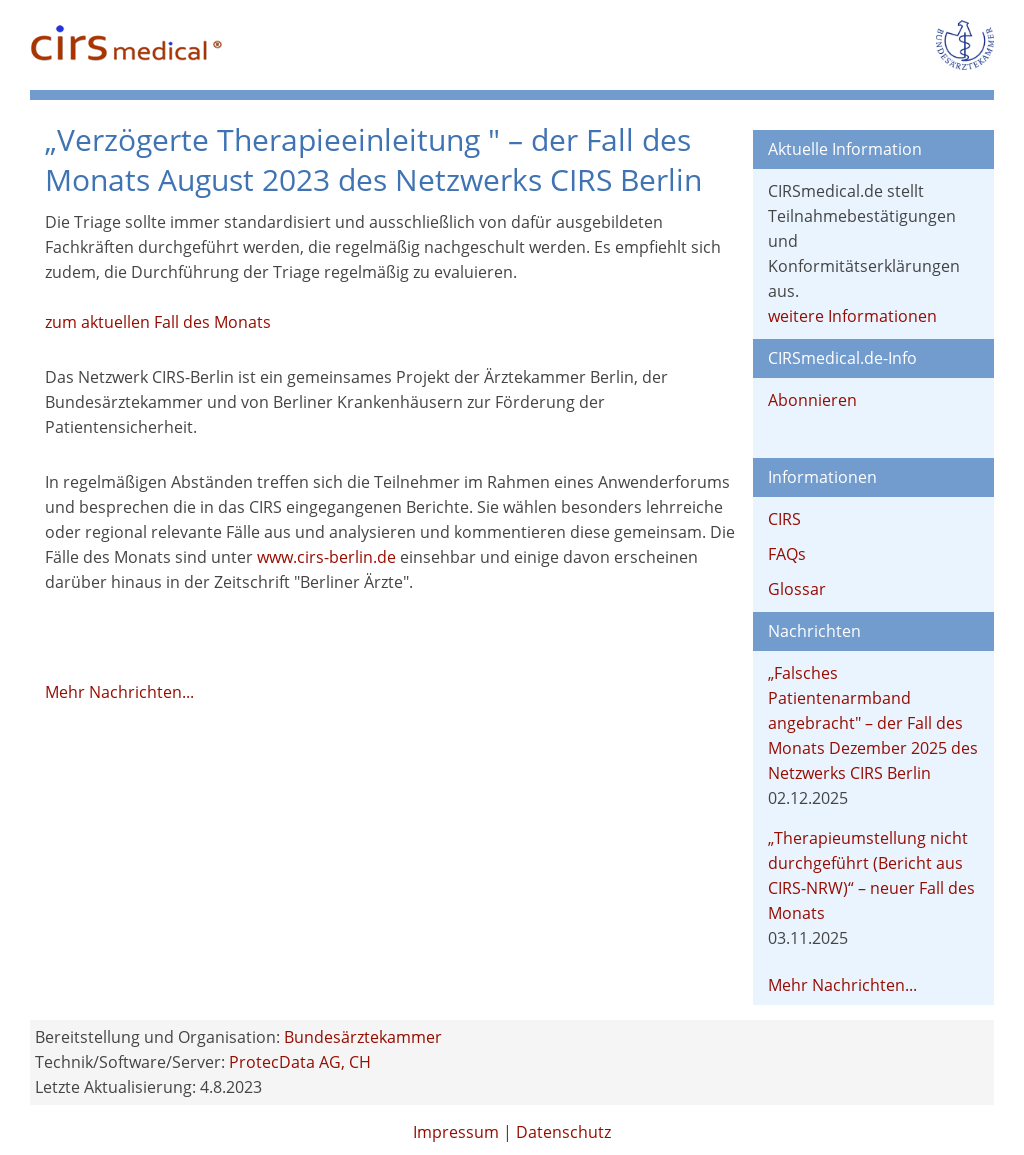 The height and width of the screenshot is (1155, 1024). I want to click on zum aktuellen Fall des Monats, so click(158, 322).